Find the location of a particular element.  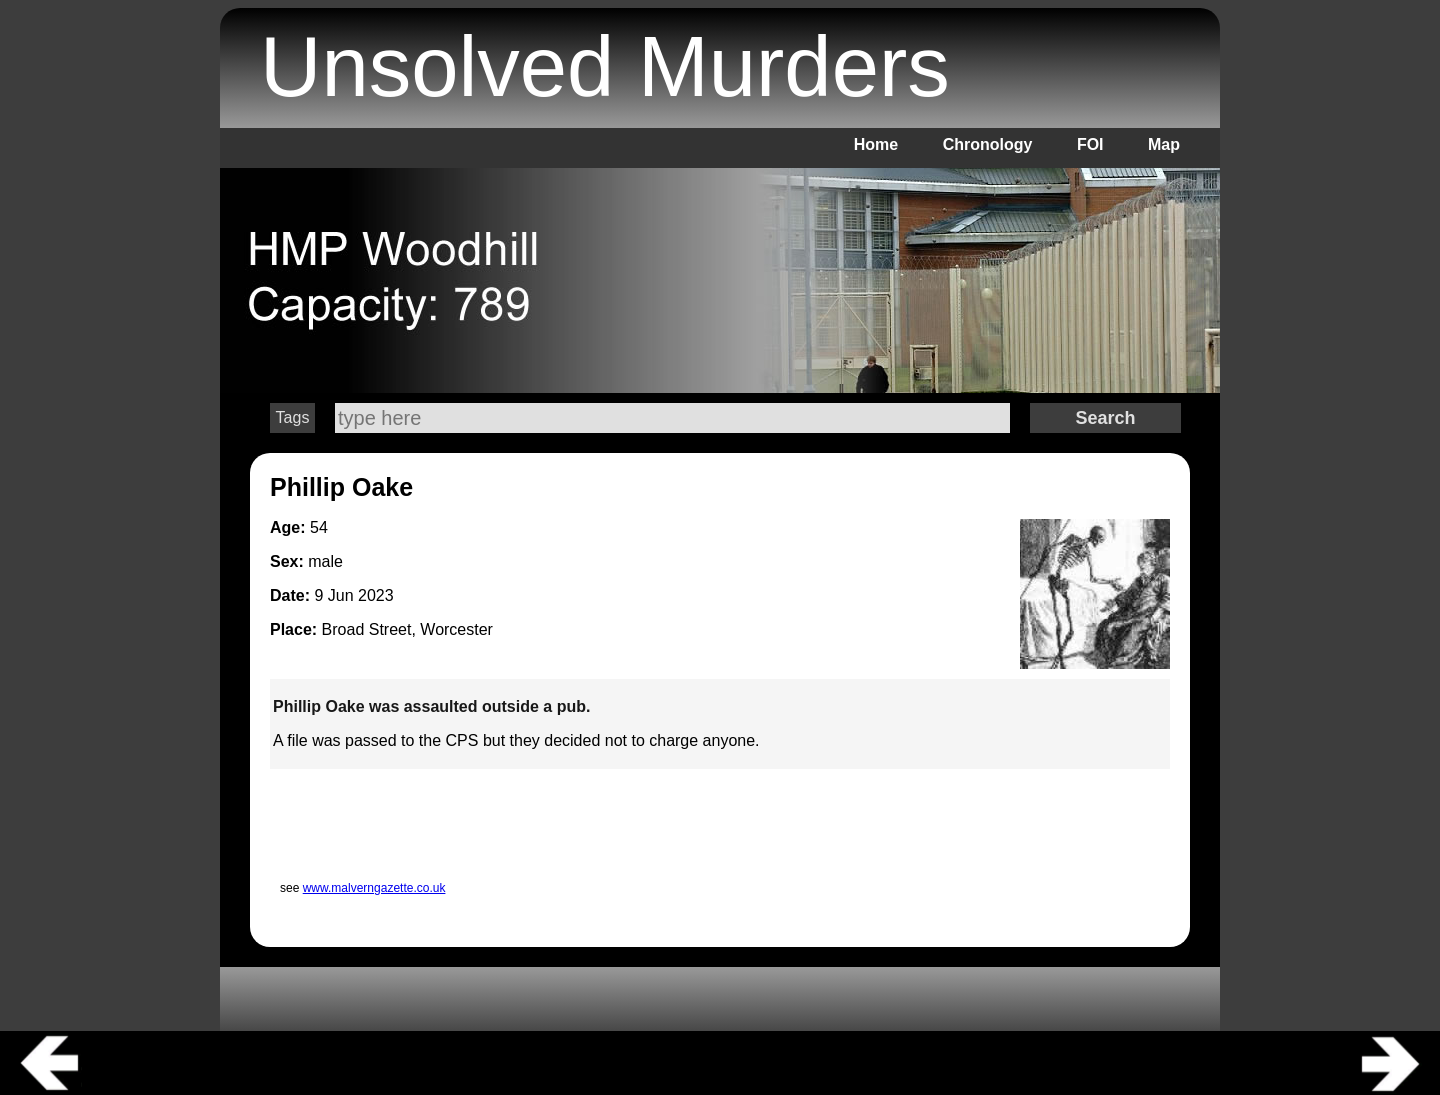

Map is located at coordinates (1164, 144).